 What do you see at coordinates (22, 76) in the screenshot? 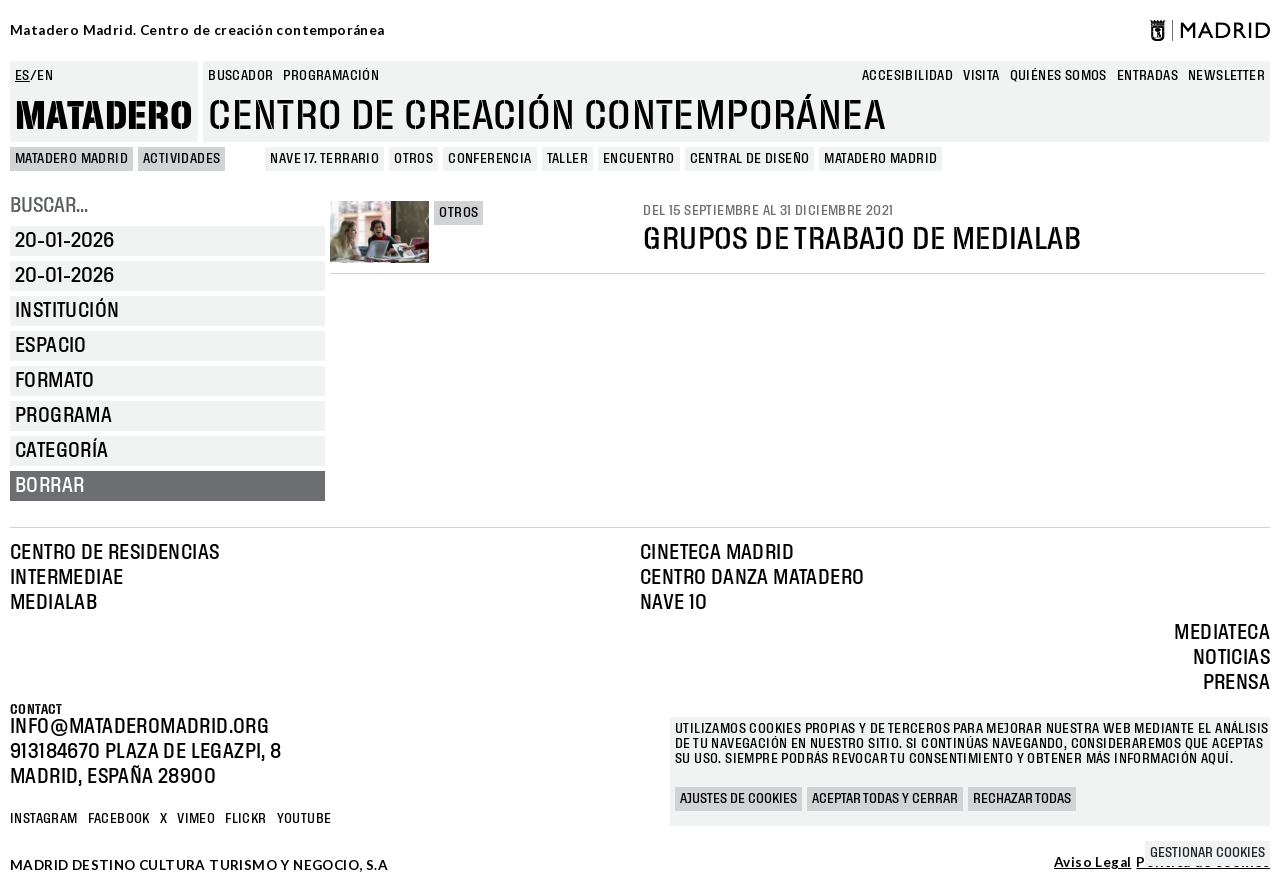
I see `es` at bounding box center [22, 76].